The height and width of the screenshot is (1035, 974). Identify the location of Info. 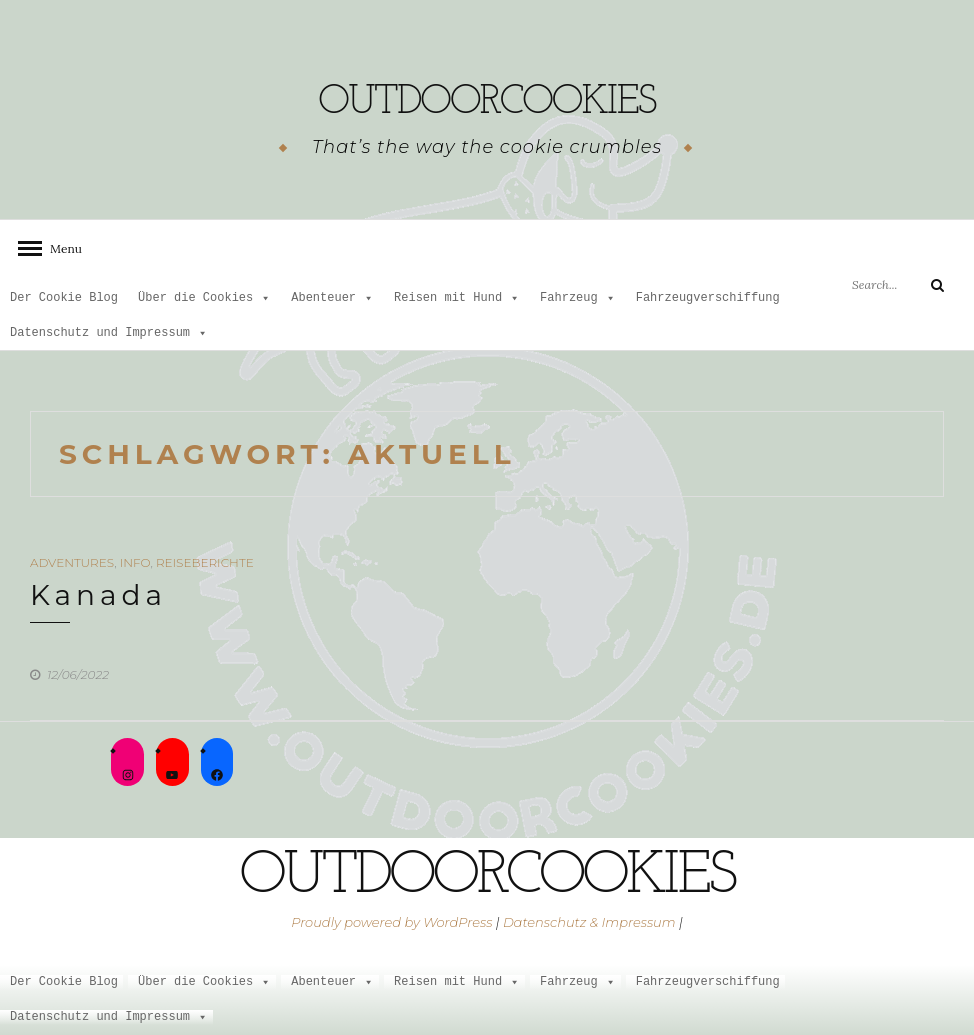
(135, 562).